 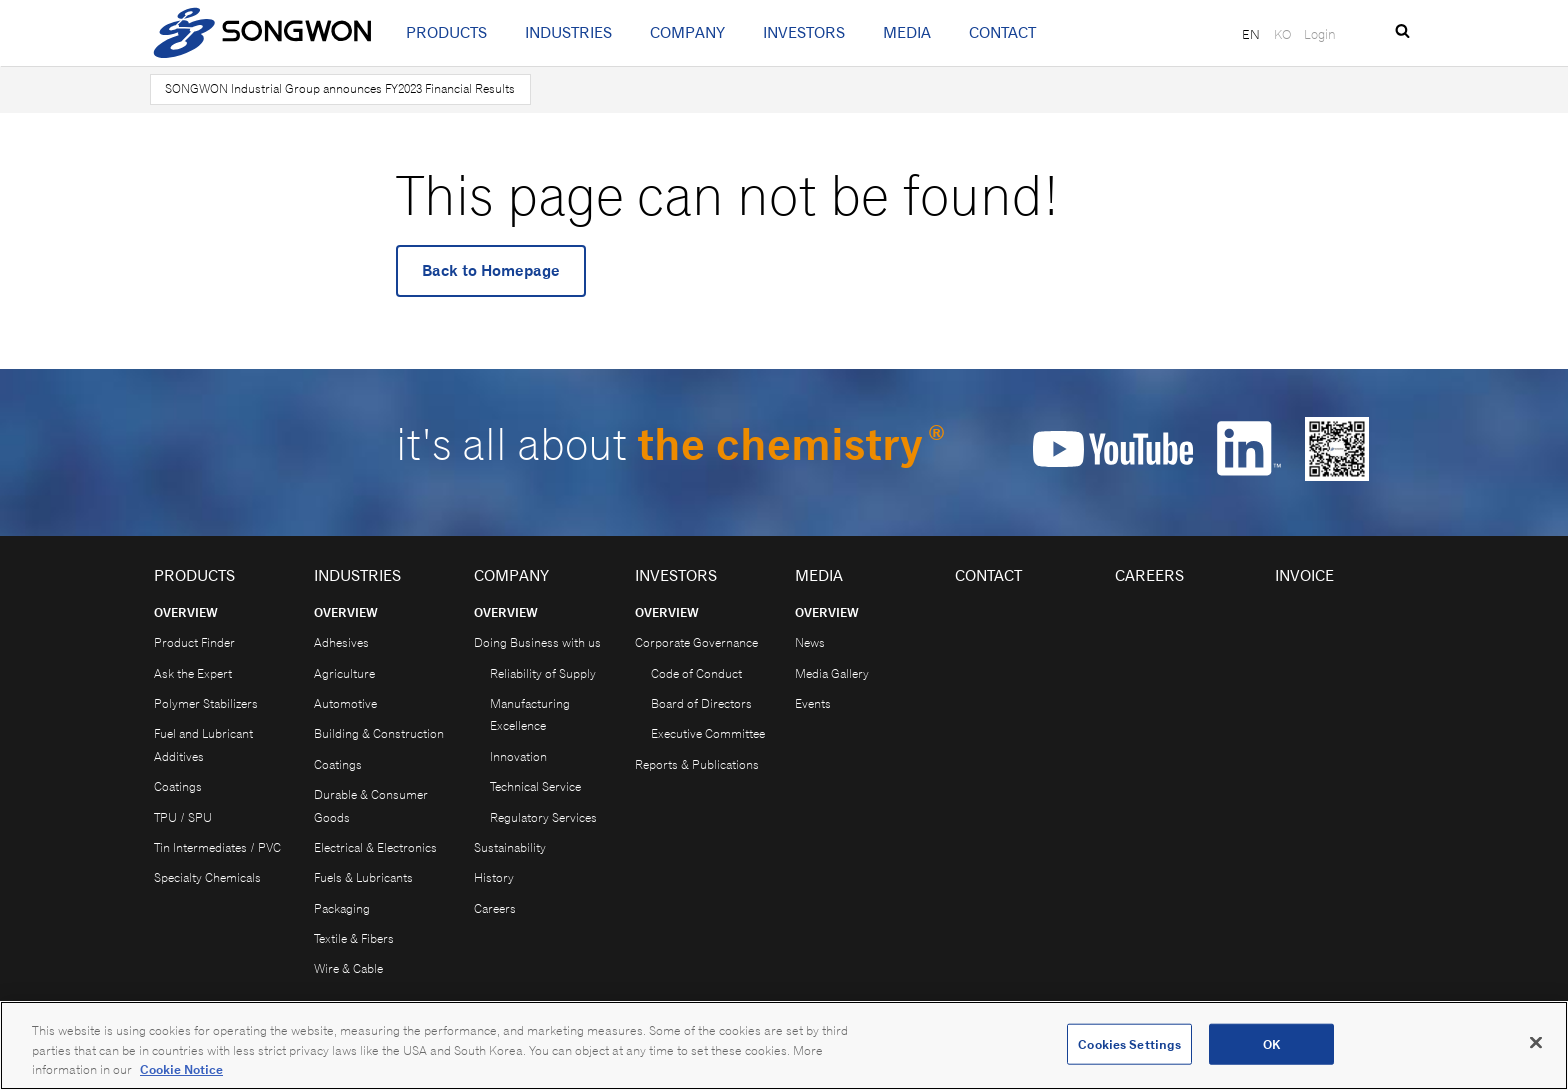 What do you see at coordinates (1129, 1050) in the screenshot?
I see `Cookies Settings [Cookies Settings, Opens the preference center dialog]` at bounding box center [1129, 1050].